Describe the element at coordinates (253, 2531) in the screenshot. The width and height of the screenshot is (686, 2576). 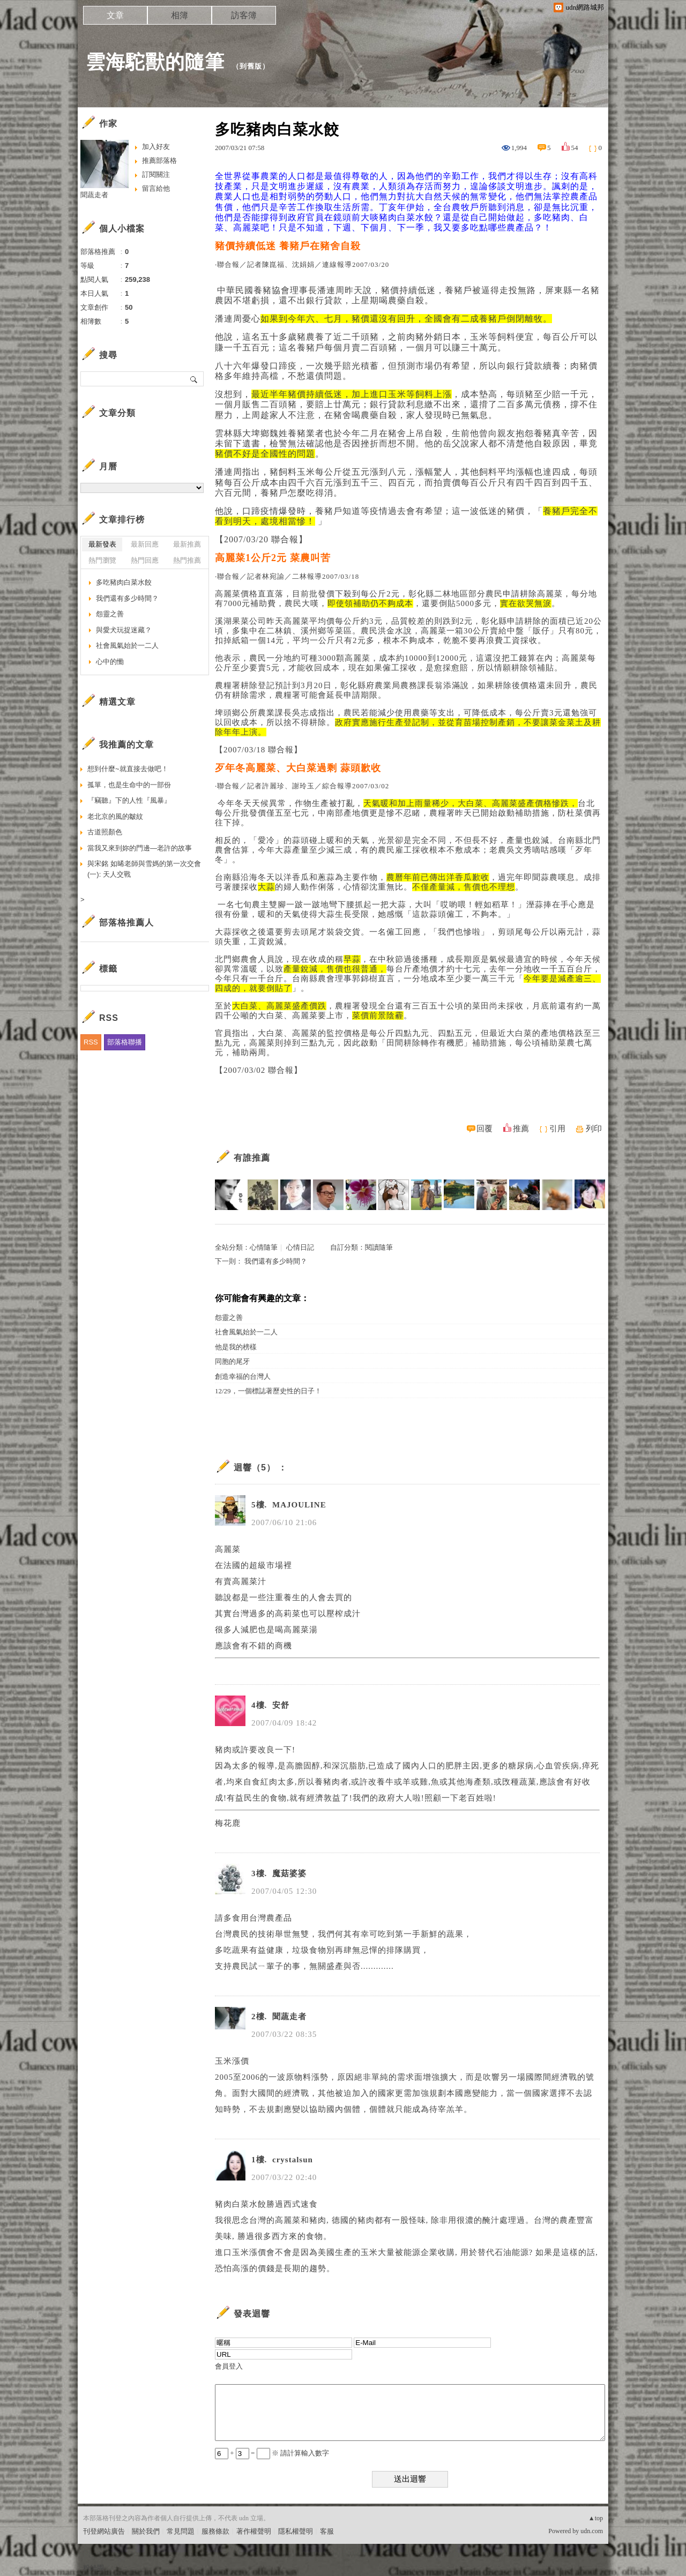
I see `著作權聲明` at that location.